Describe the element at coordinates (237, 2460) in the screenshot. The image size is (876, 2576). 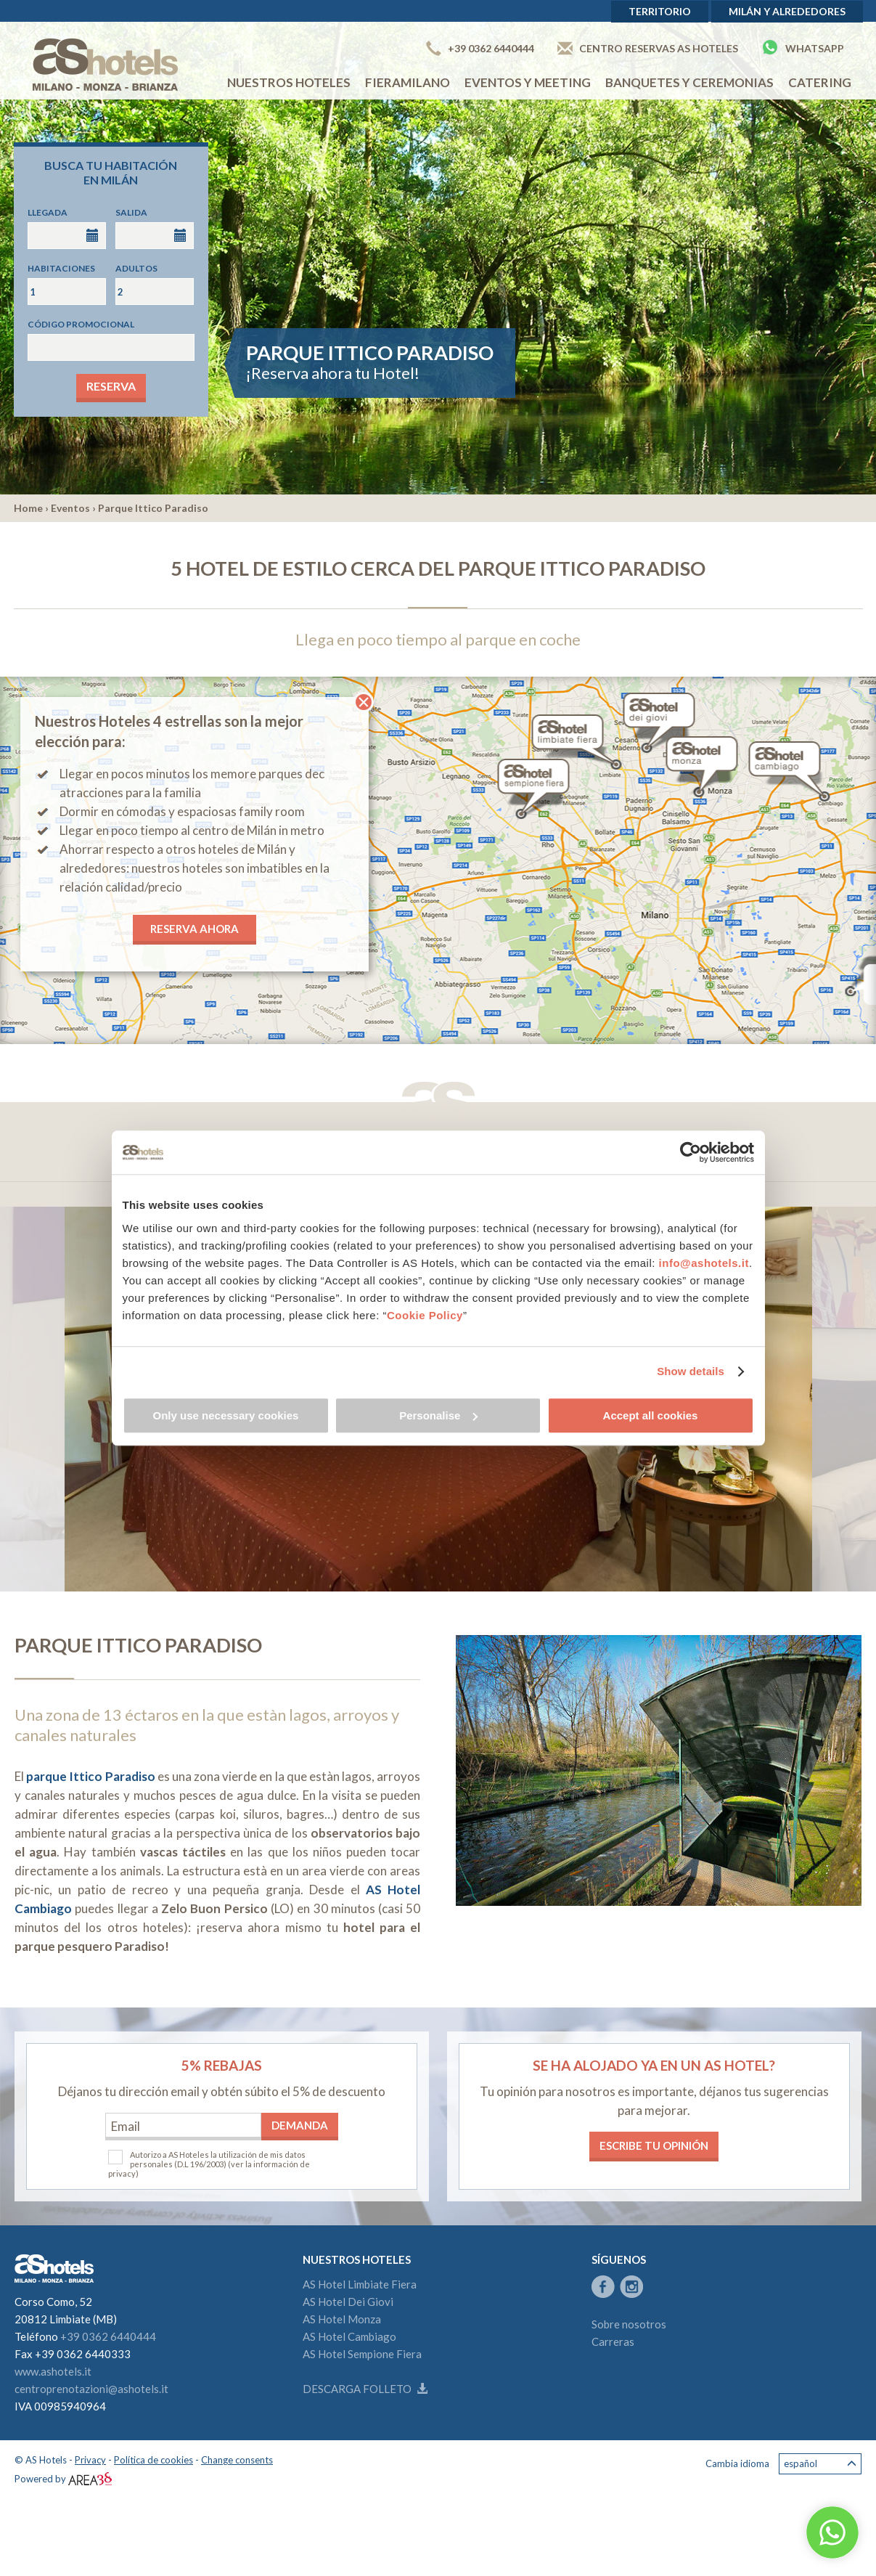
I see `Change consents` at that location.